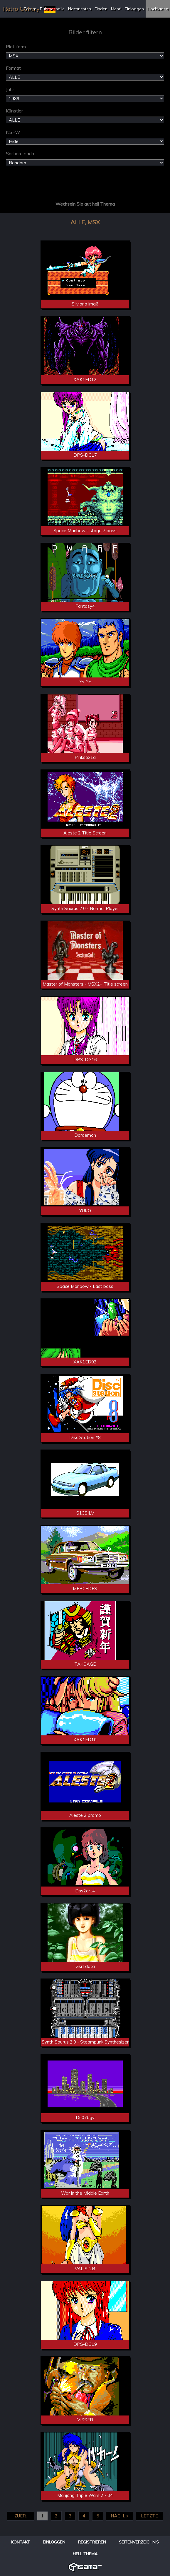 This screenshot has height=2576, width=170. What do you see at coordinates (52, 8) in the screenshot?
I see `Ruhmeshalle` at bounding box center [52, 8].